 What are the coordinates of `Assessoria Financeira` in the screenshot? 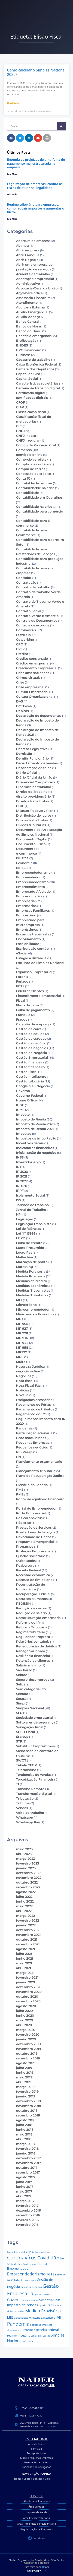 It's located at (33, 298).